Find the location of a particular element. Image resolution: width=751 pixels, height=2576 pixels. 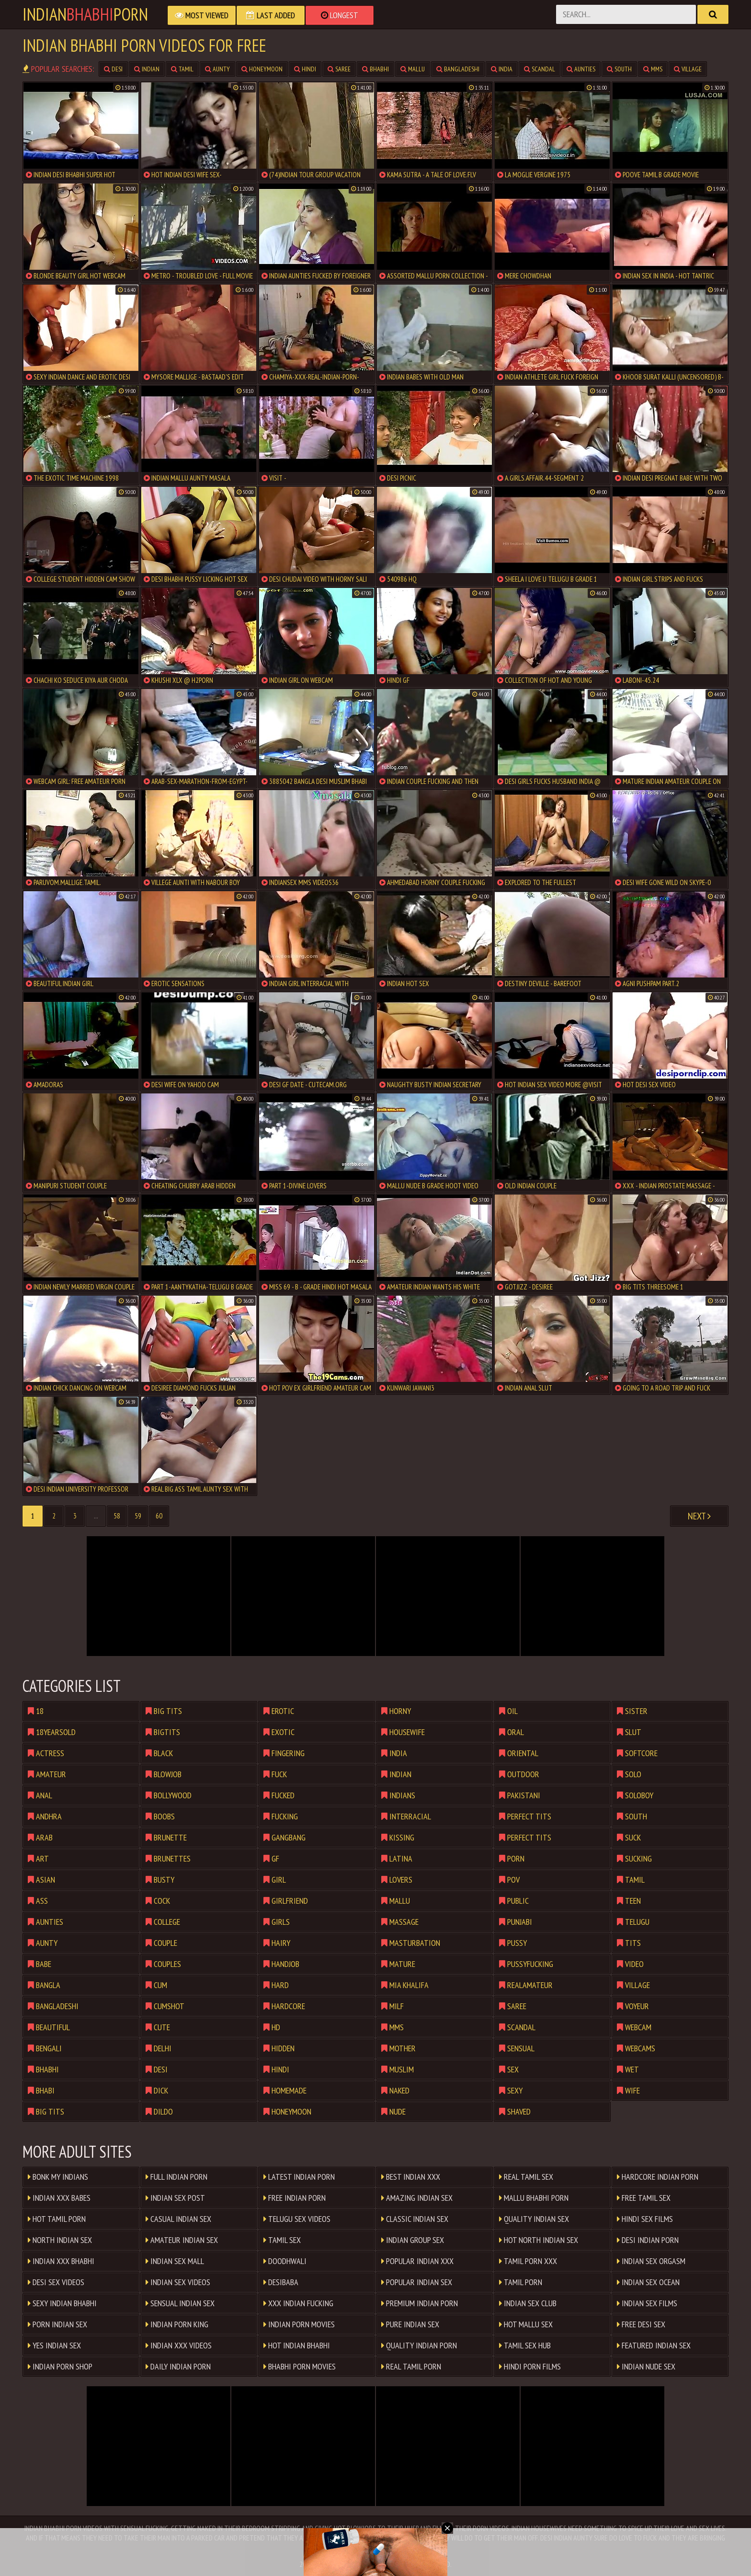

teen is located at coordinates (629, 1900).